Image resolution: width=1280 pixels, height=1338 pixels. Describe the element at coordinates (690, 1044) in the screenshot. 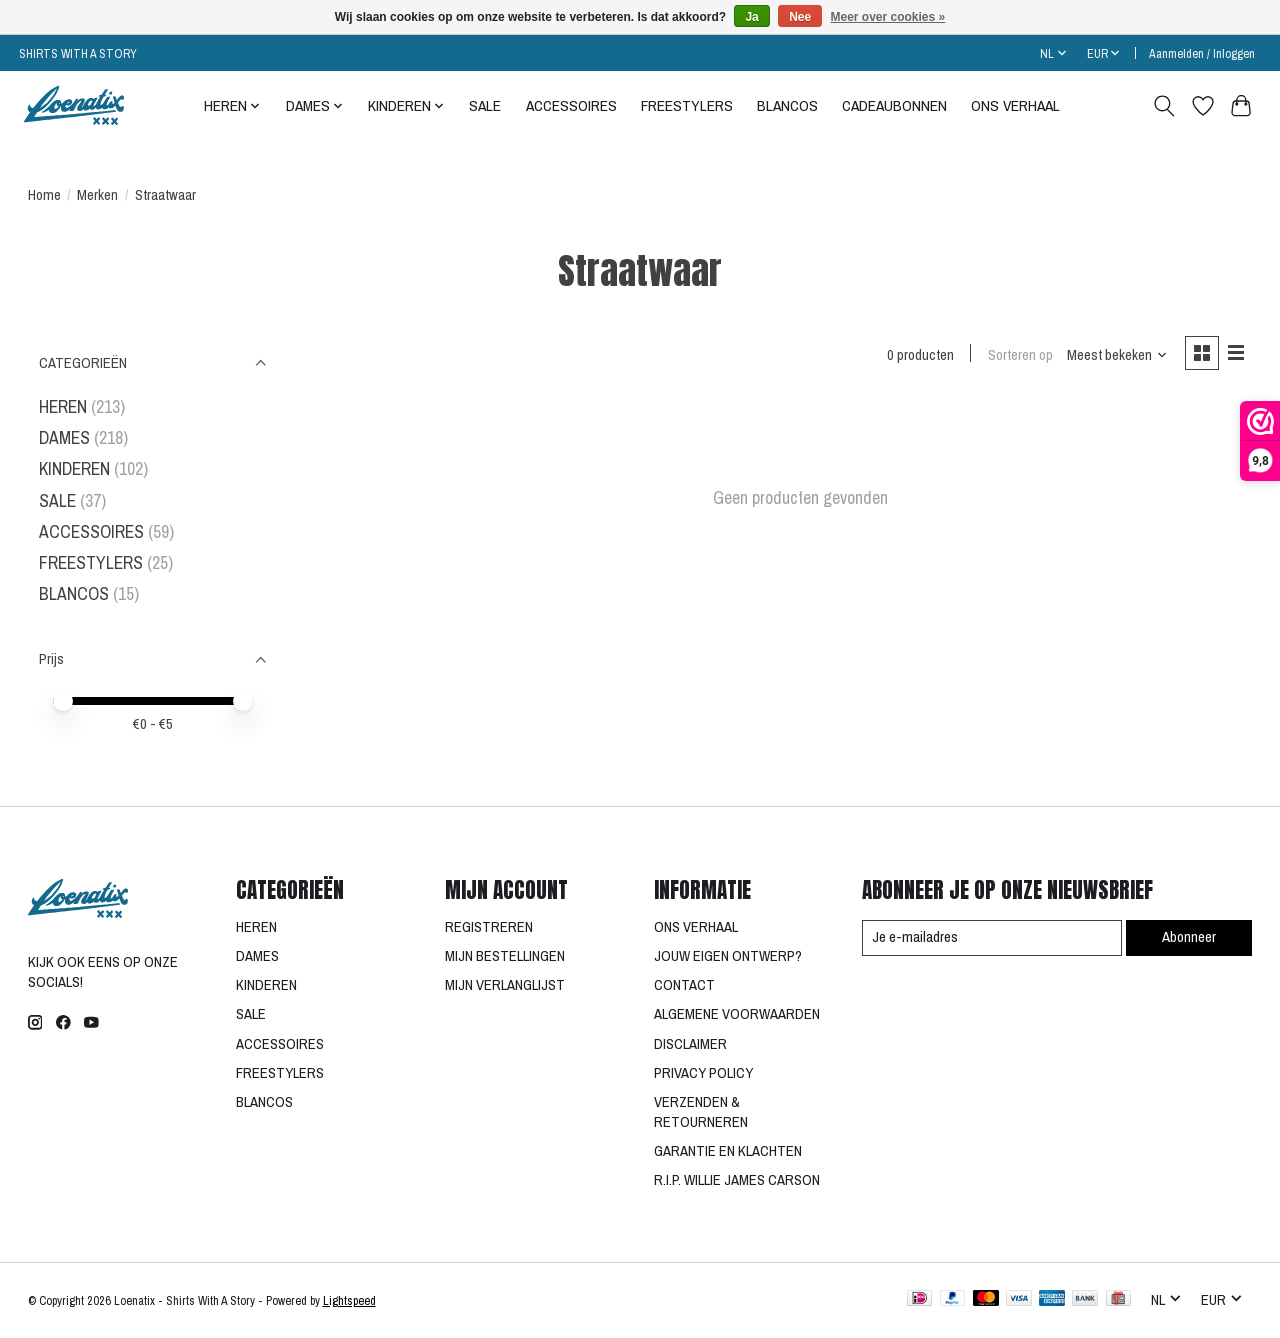

I see `DISCLAIMER` at that location.